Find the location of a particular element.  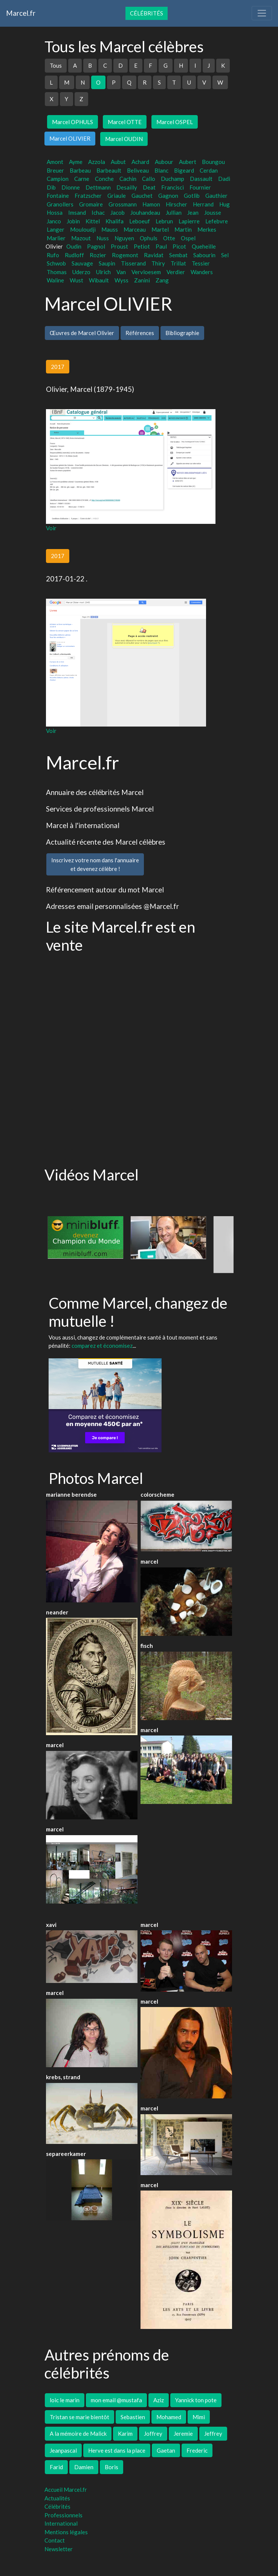

Mouloudji is located at coordinates (83, 229).